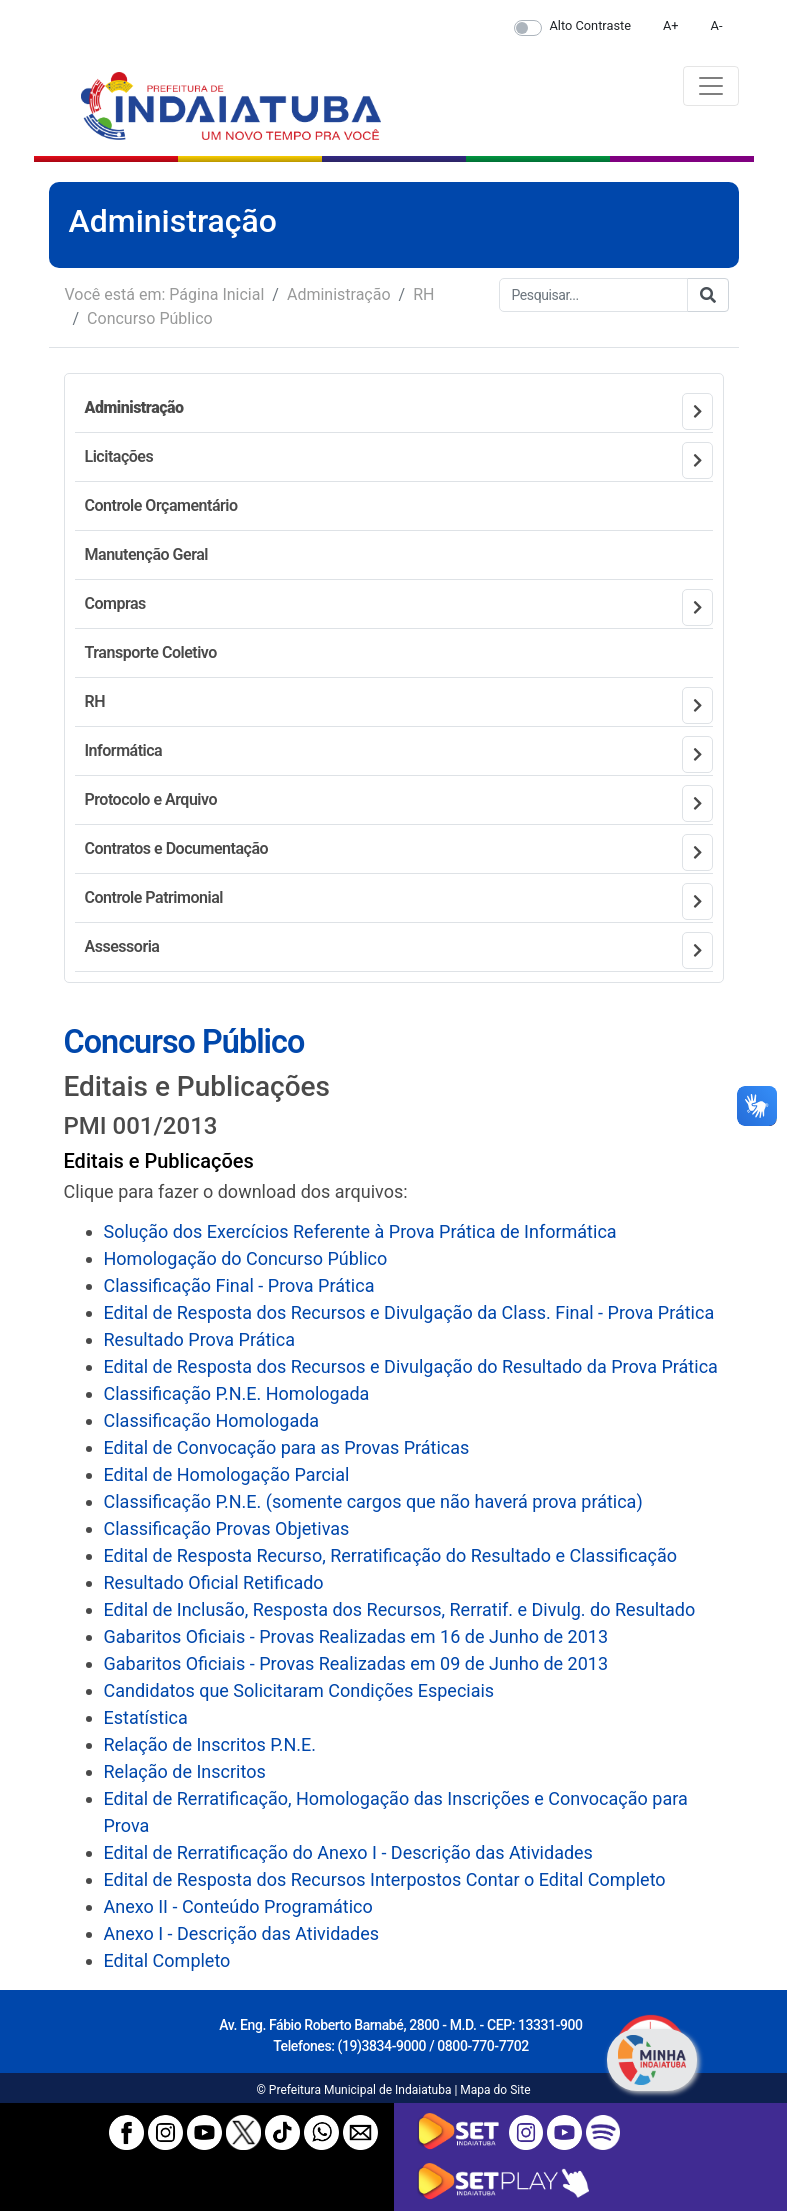  Describe the element at coordinates (115, 603) in the screenshot. I see `Compras` at that location.